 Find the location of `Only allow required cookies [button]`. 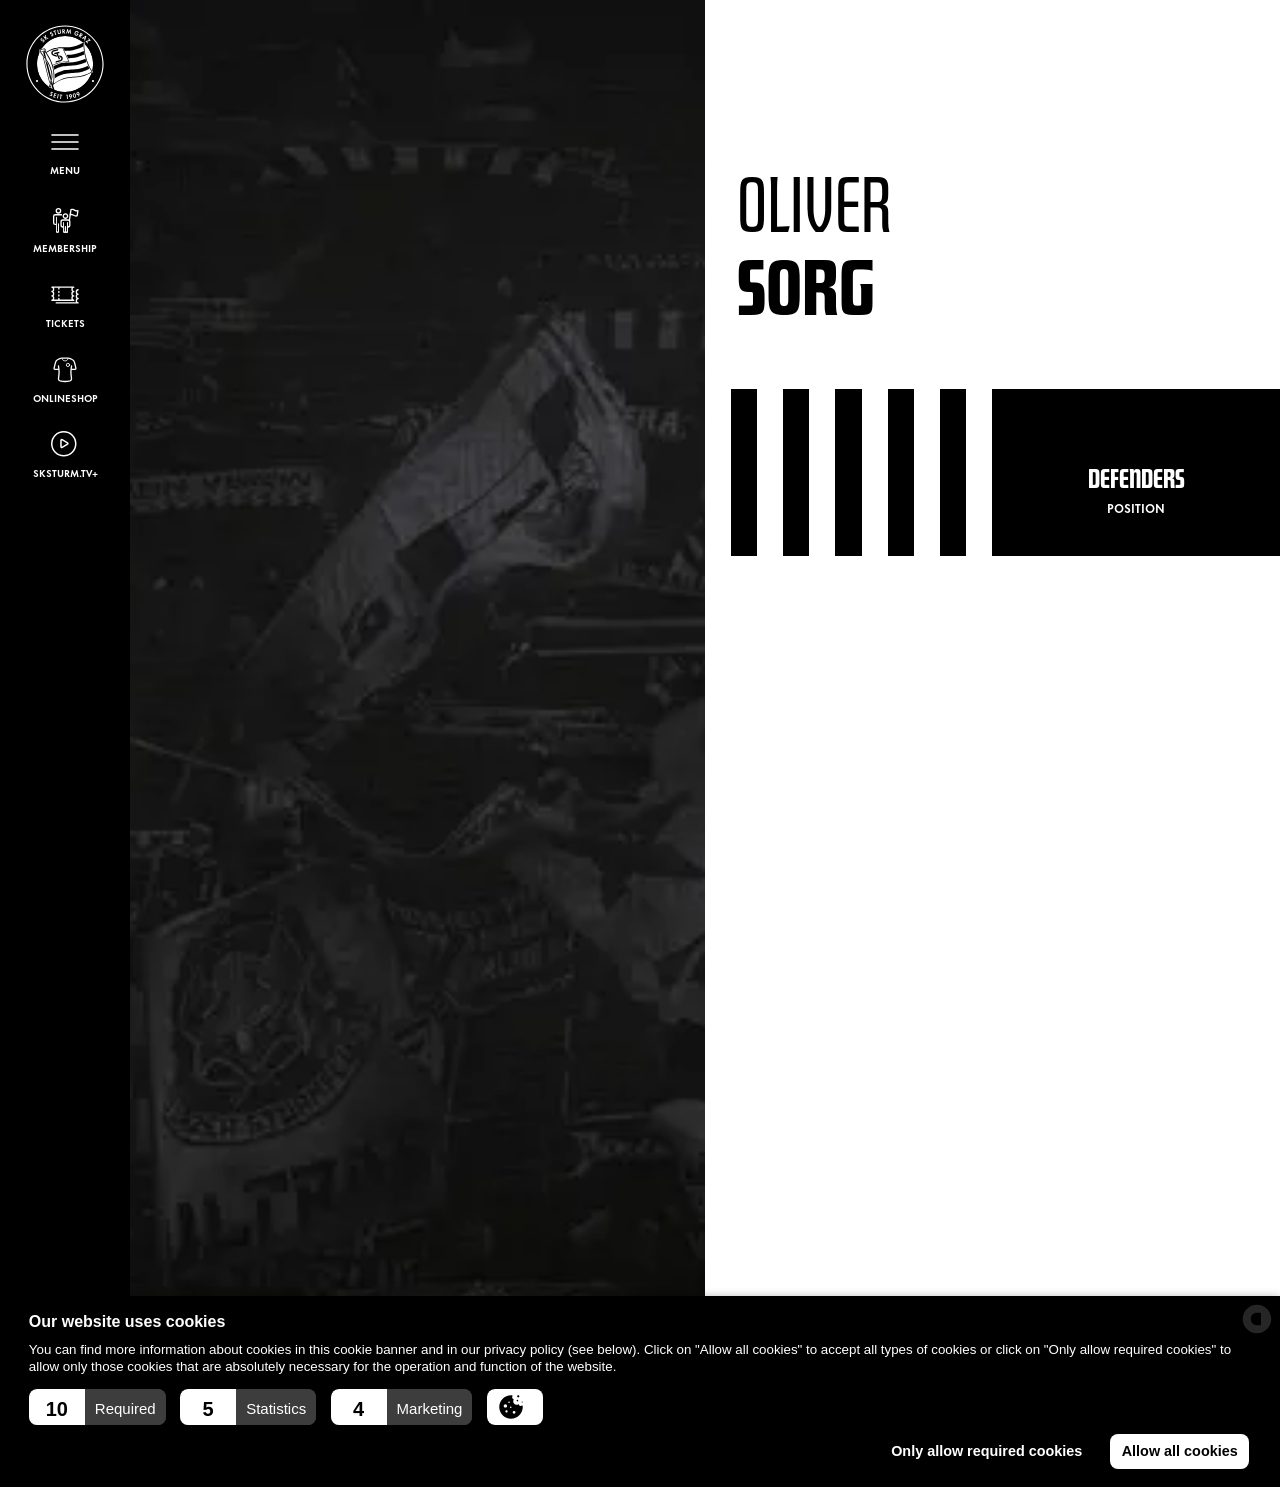

Only allow required cookies [button] is located at coordinates (986, 1451).